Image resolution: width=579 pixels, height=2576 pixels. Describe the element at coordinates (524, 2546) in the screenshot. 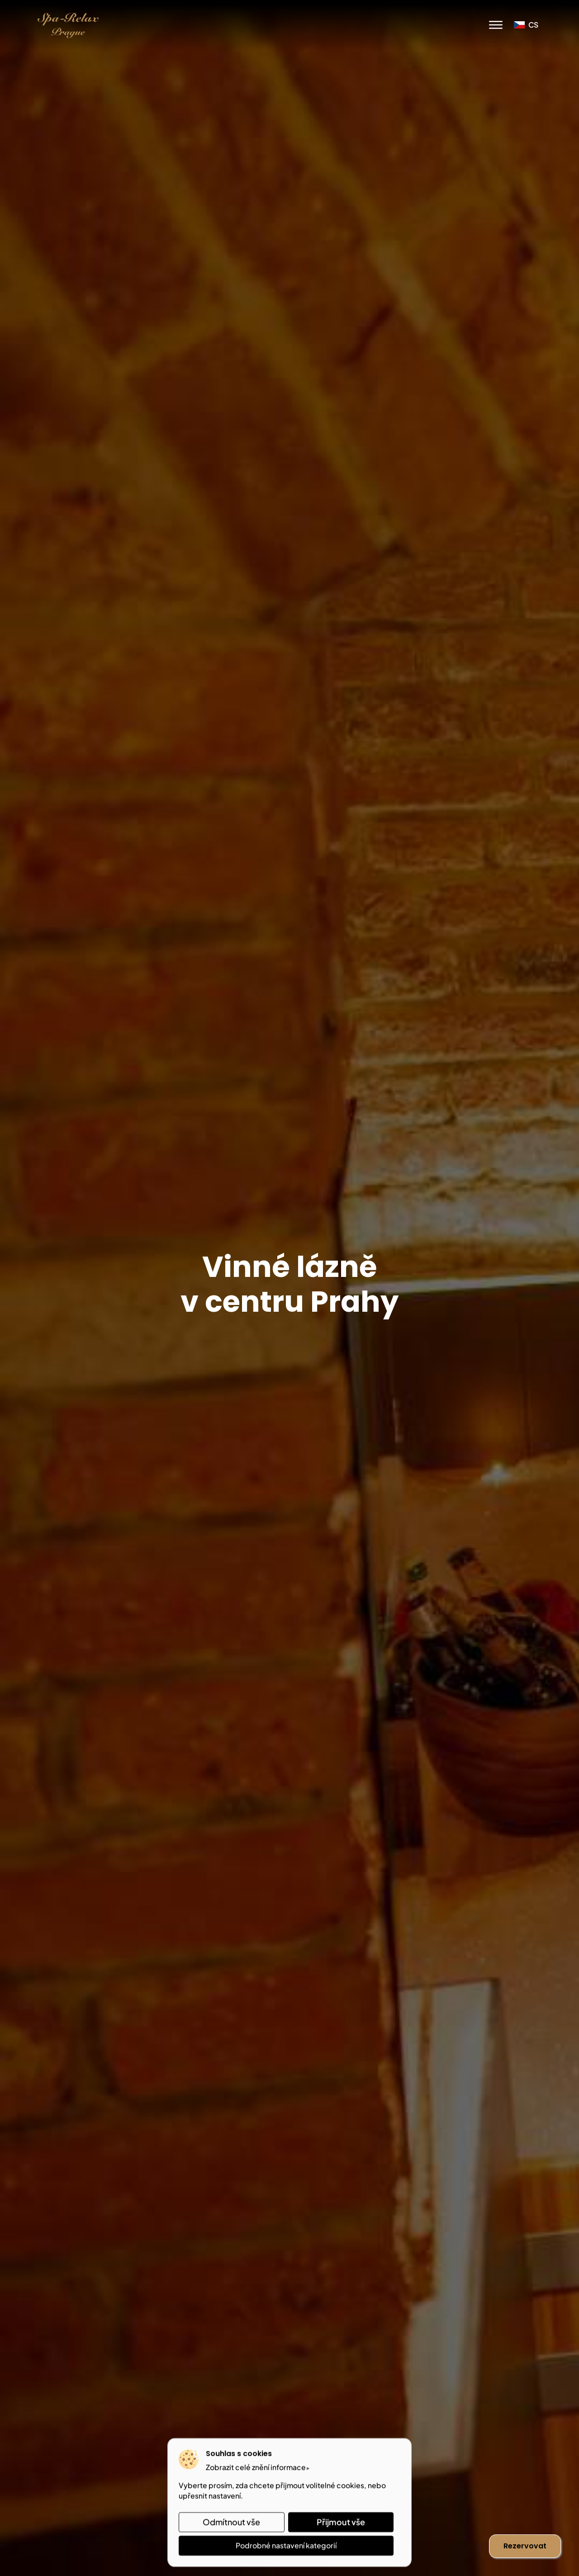

I see `Rezervovat` at that location.